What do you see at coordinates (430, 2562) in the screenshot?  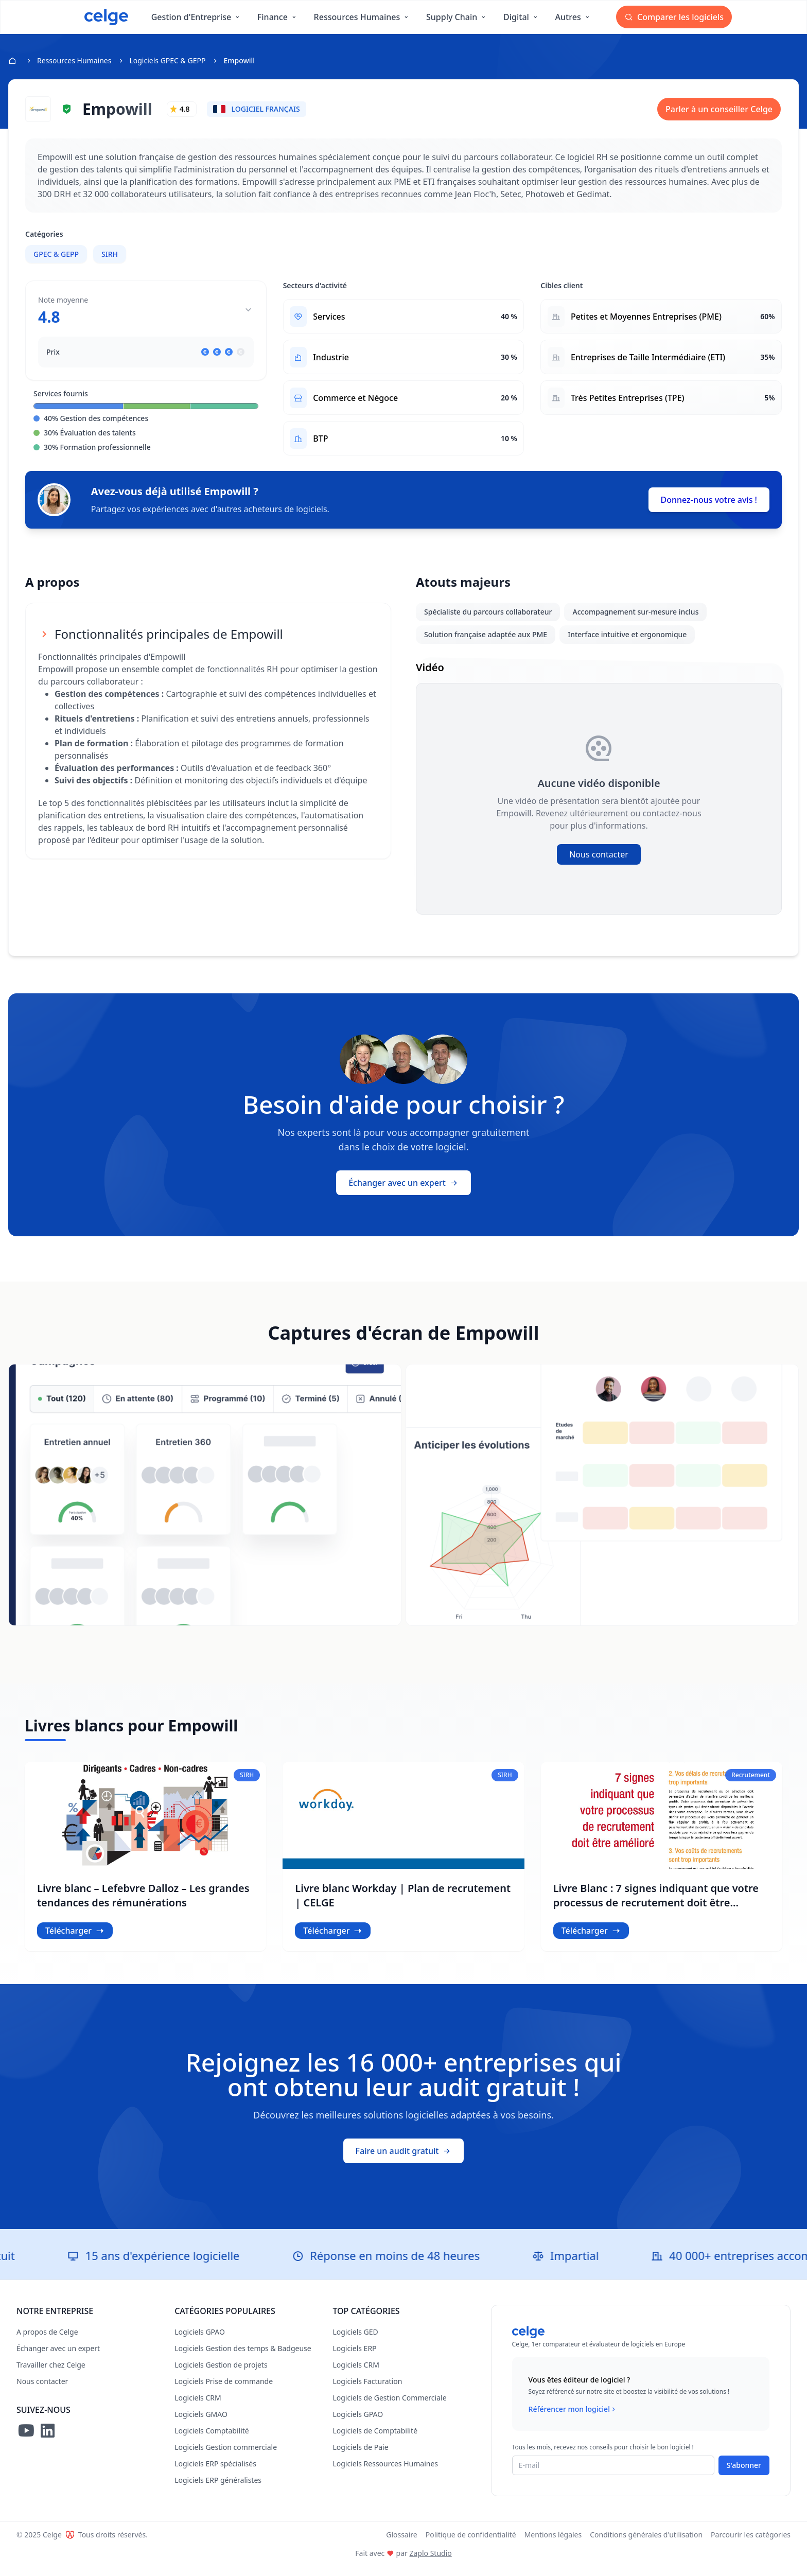 I see `Zaplo Studio` at bounding box center [430, 2562].